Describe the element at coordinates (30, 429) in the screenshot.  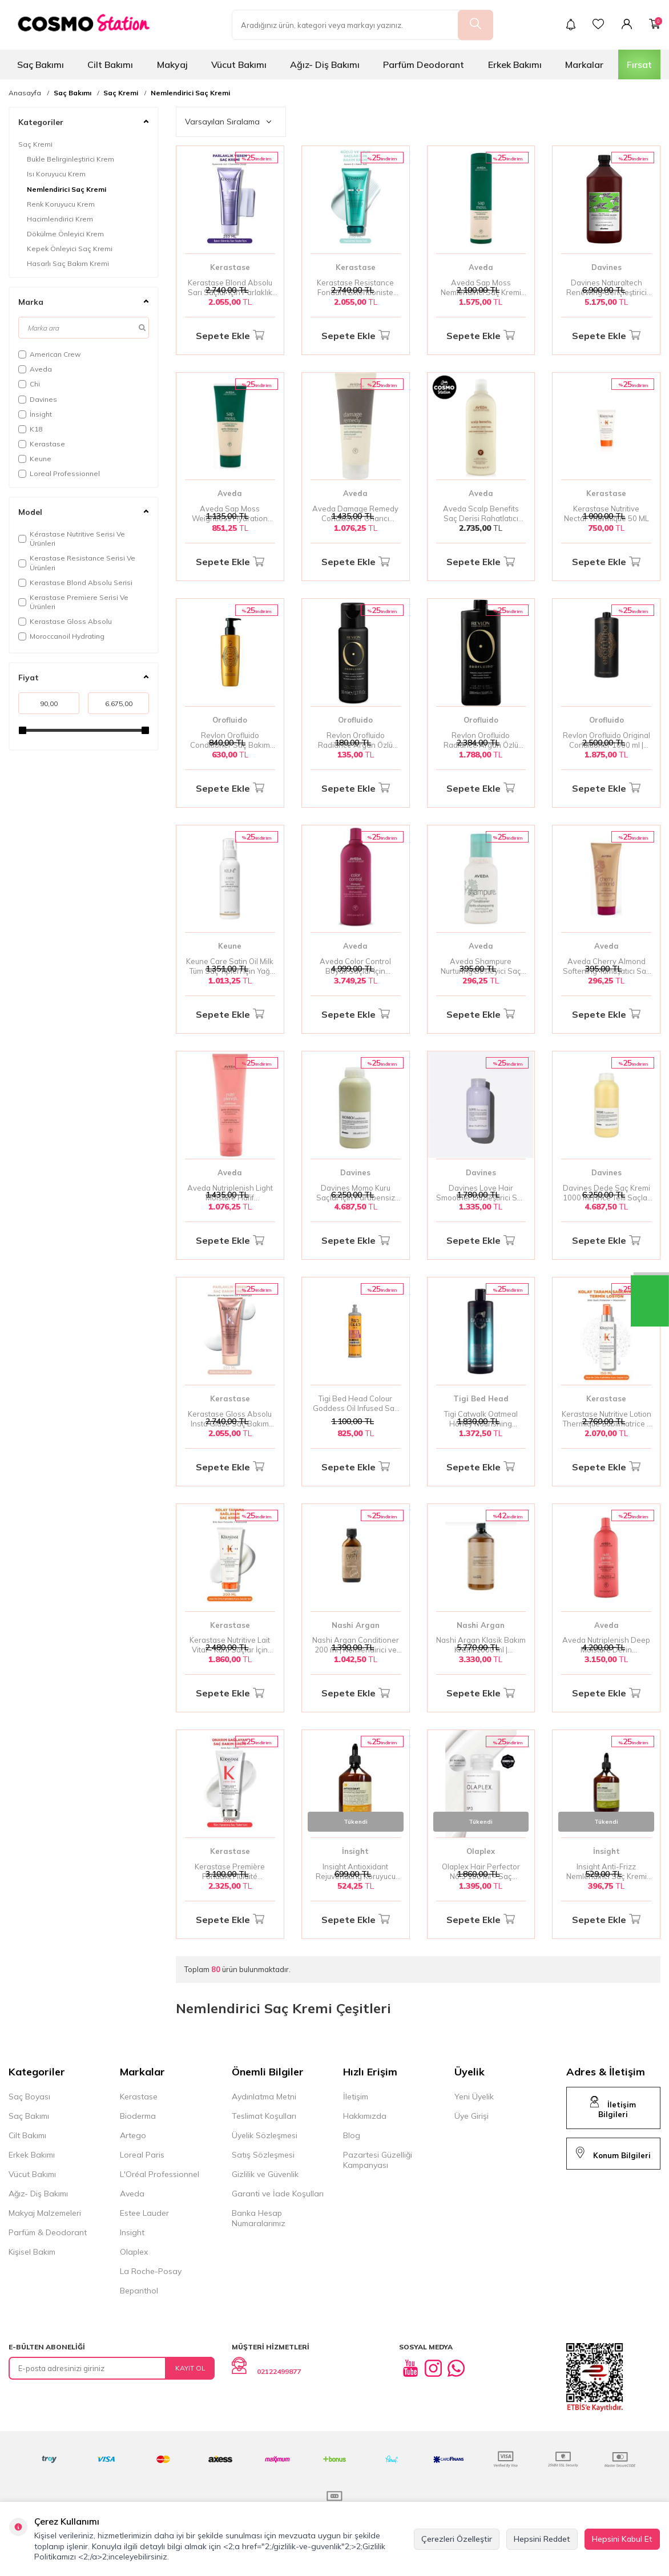
I see `K18` at that location.